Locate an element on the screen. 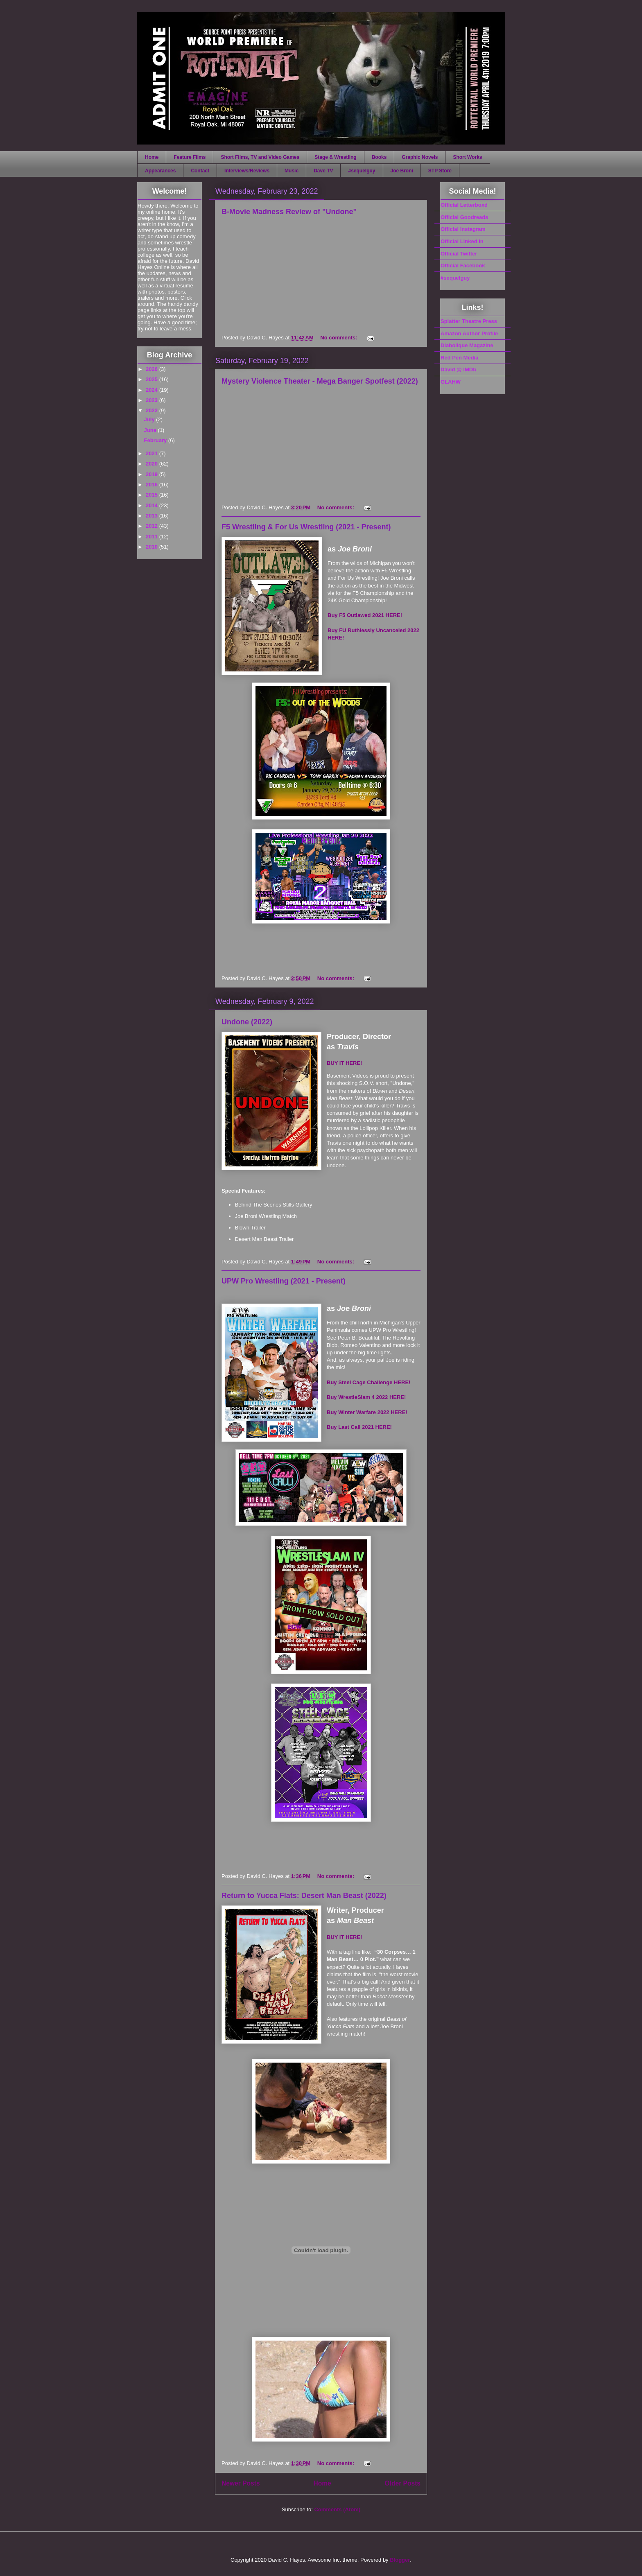  Graphic Novels is located at coordinates (420, 157).